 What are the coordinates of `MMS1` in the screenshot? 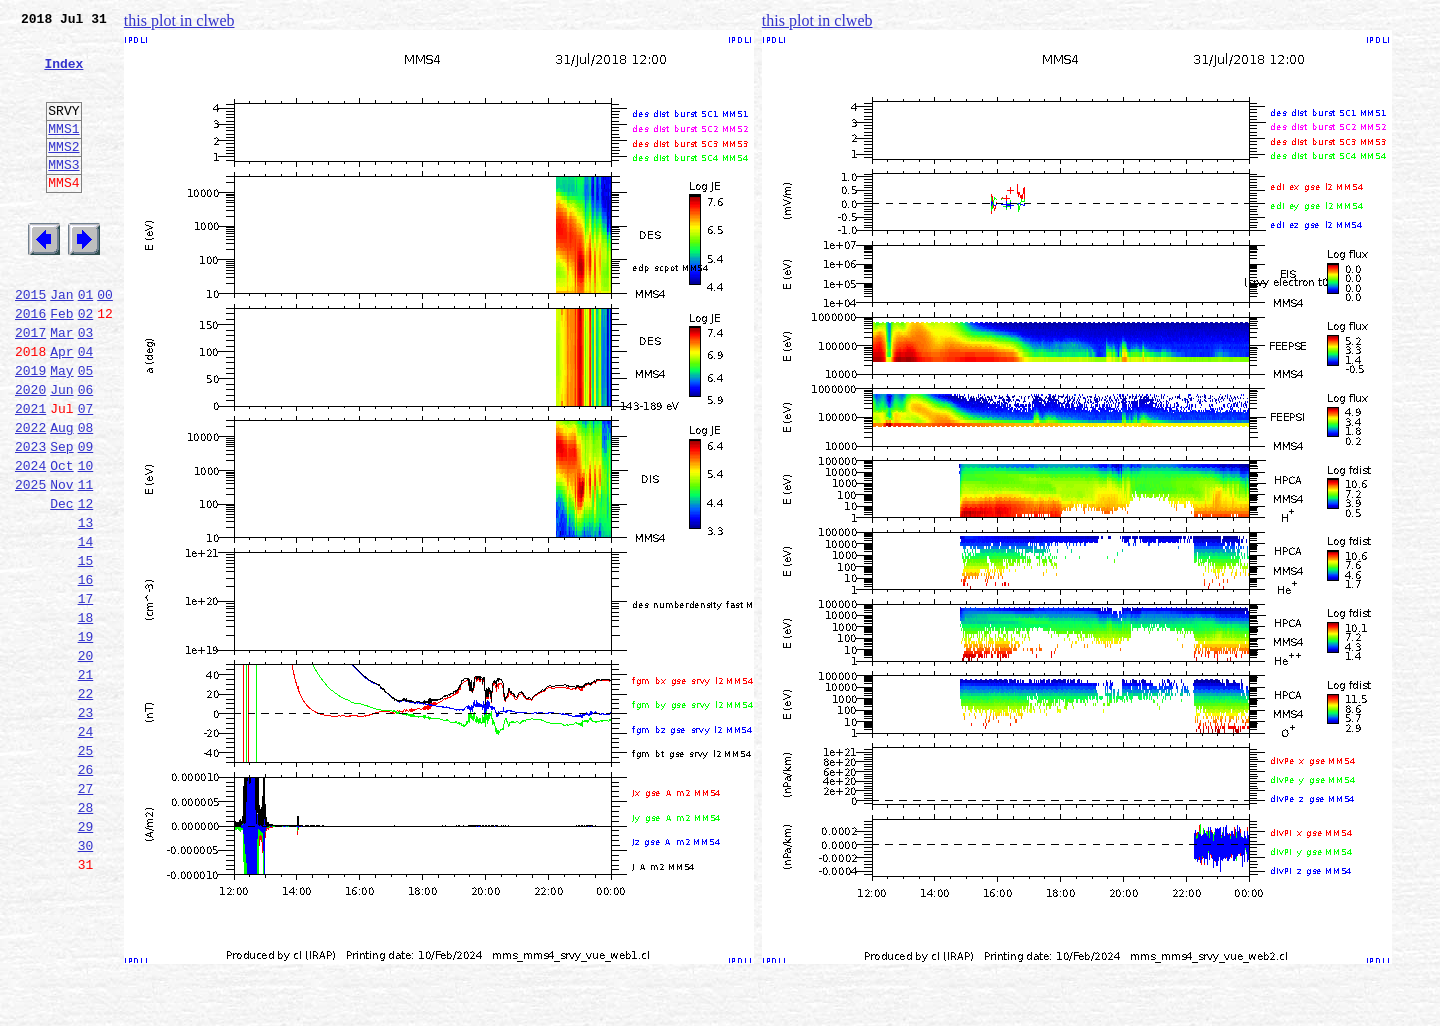 It's located at (63, 152).